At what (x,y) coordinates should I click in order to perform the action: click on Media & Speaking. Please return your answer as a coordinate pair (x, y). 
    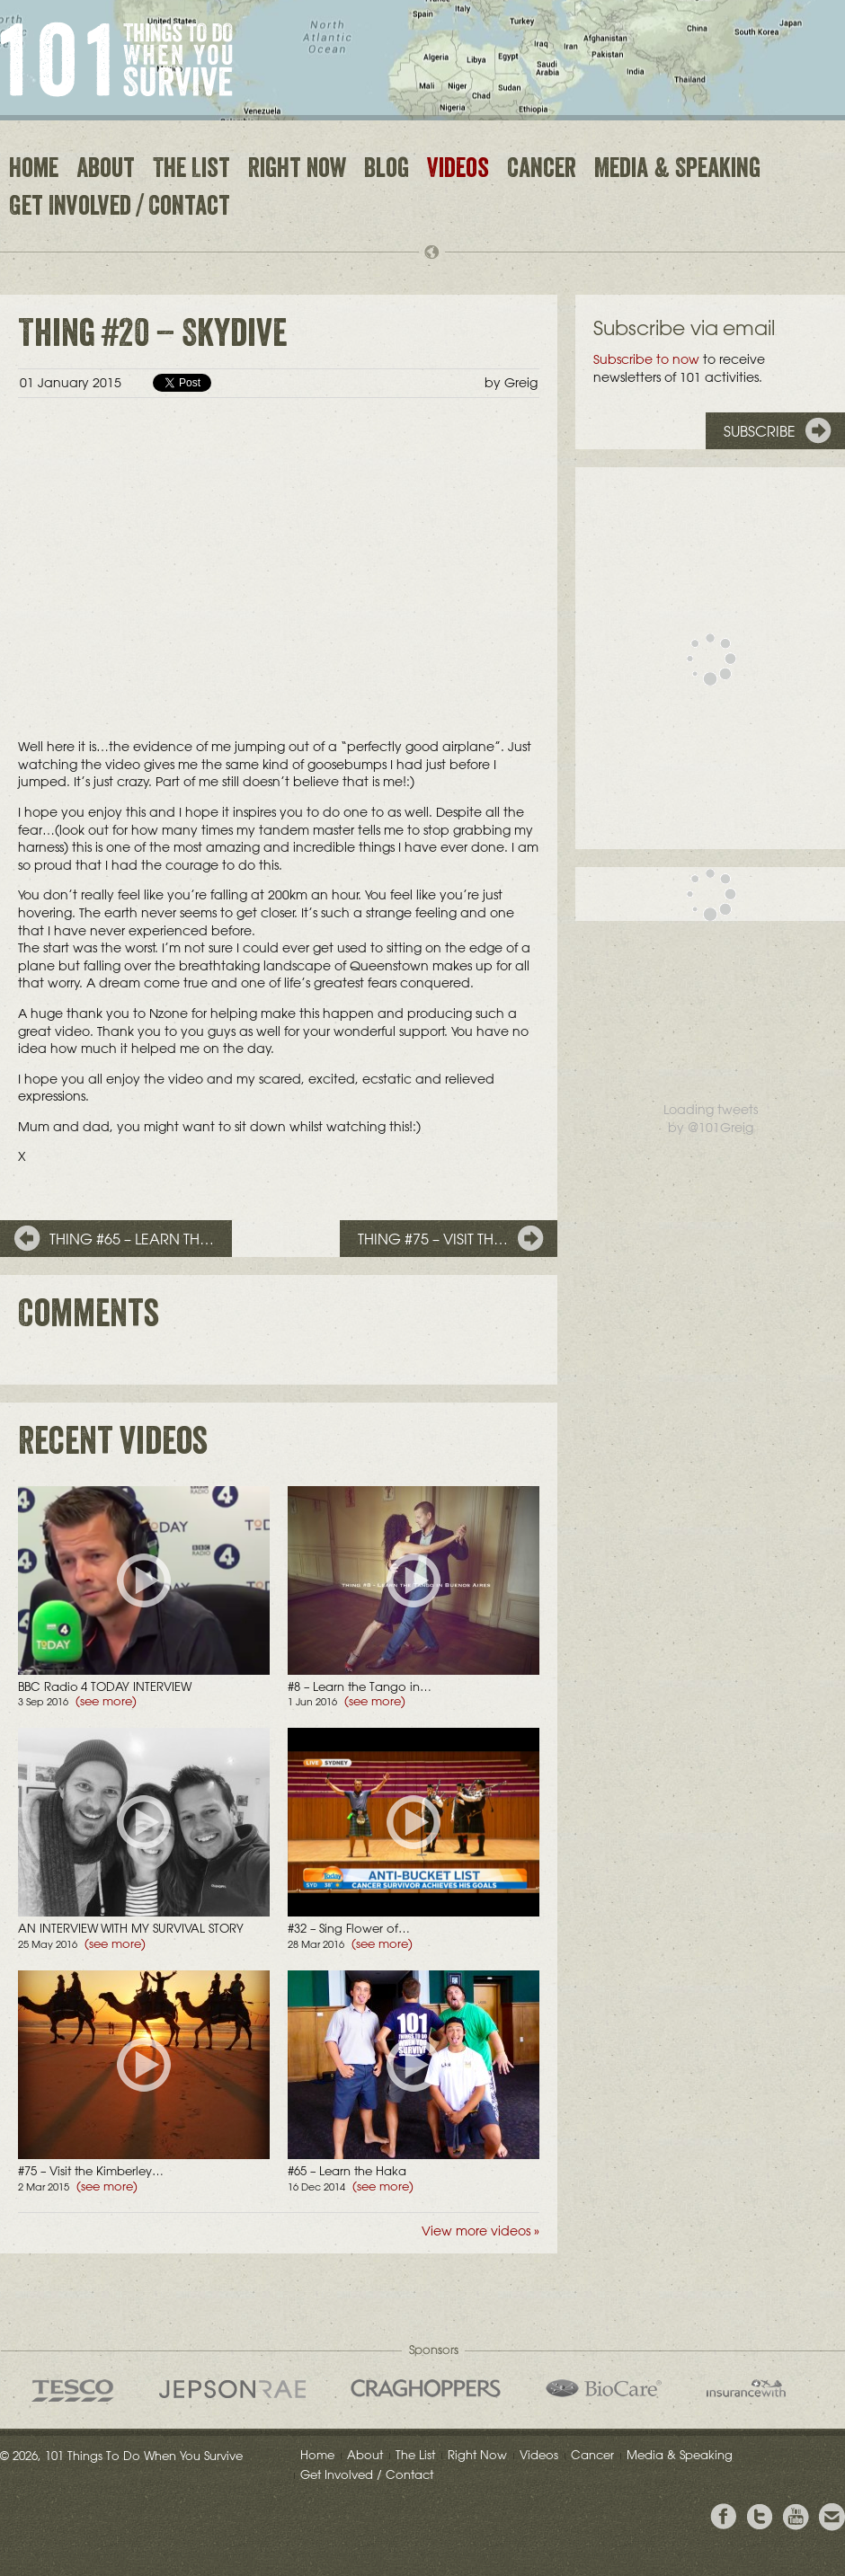
    Looking at the image, I should click on (677, 170).